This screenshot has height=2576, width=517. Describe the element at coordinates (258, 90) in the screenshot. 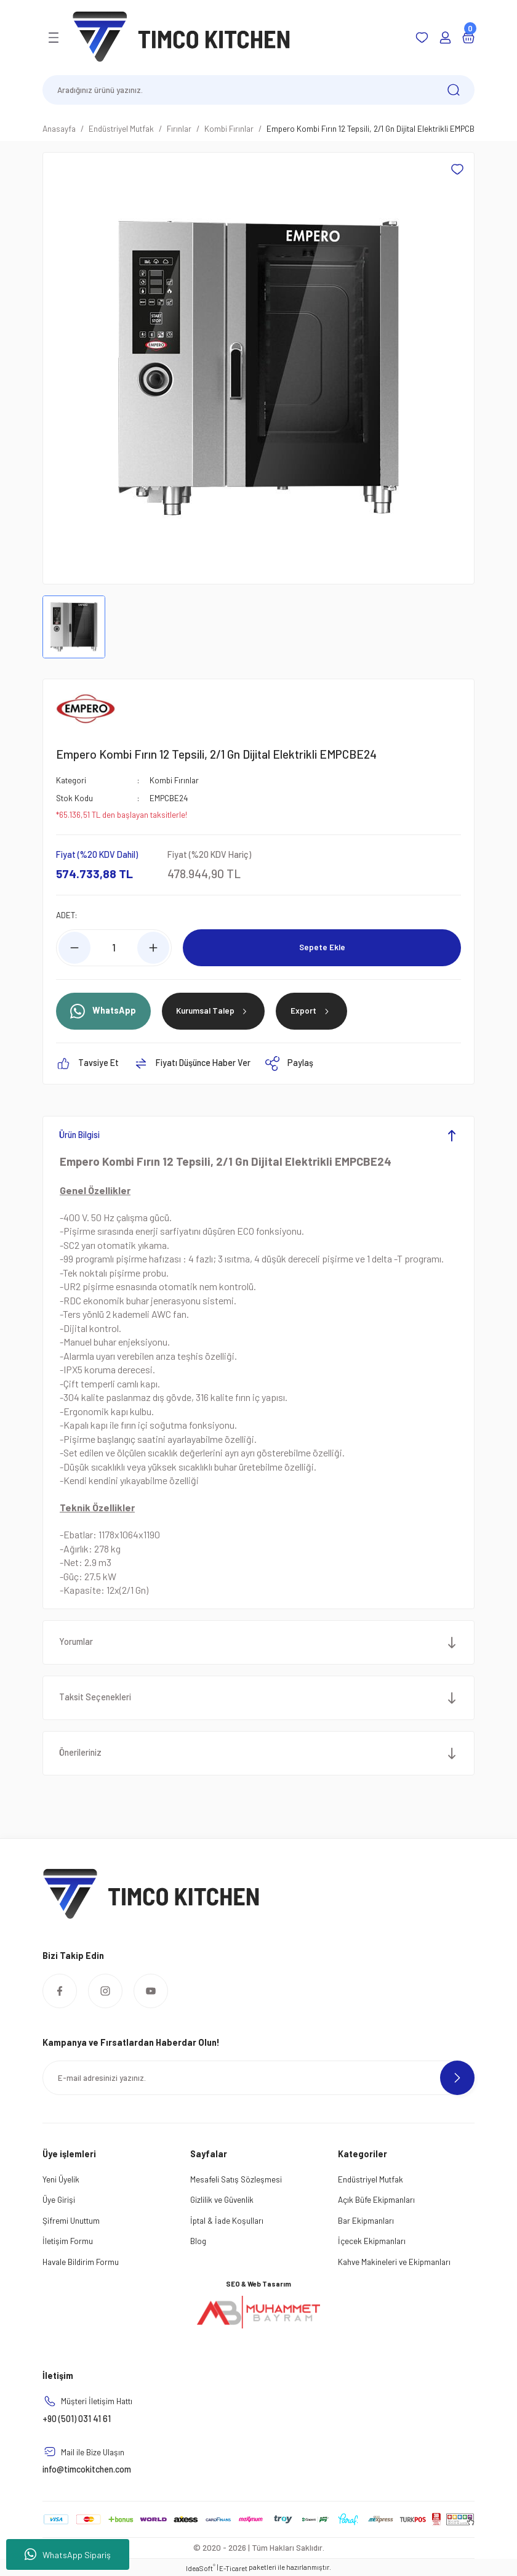

I see `[Search]` at that location.